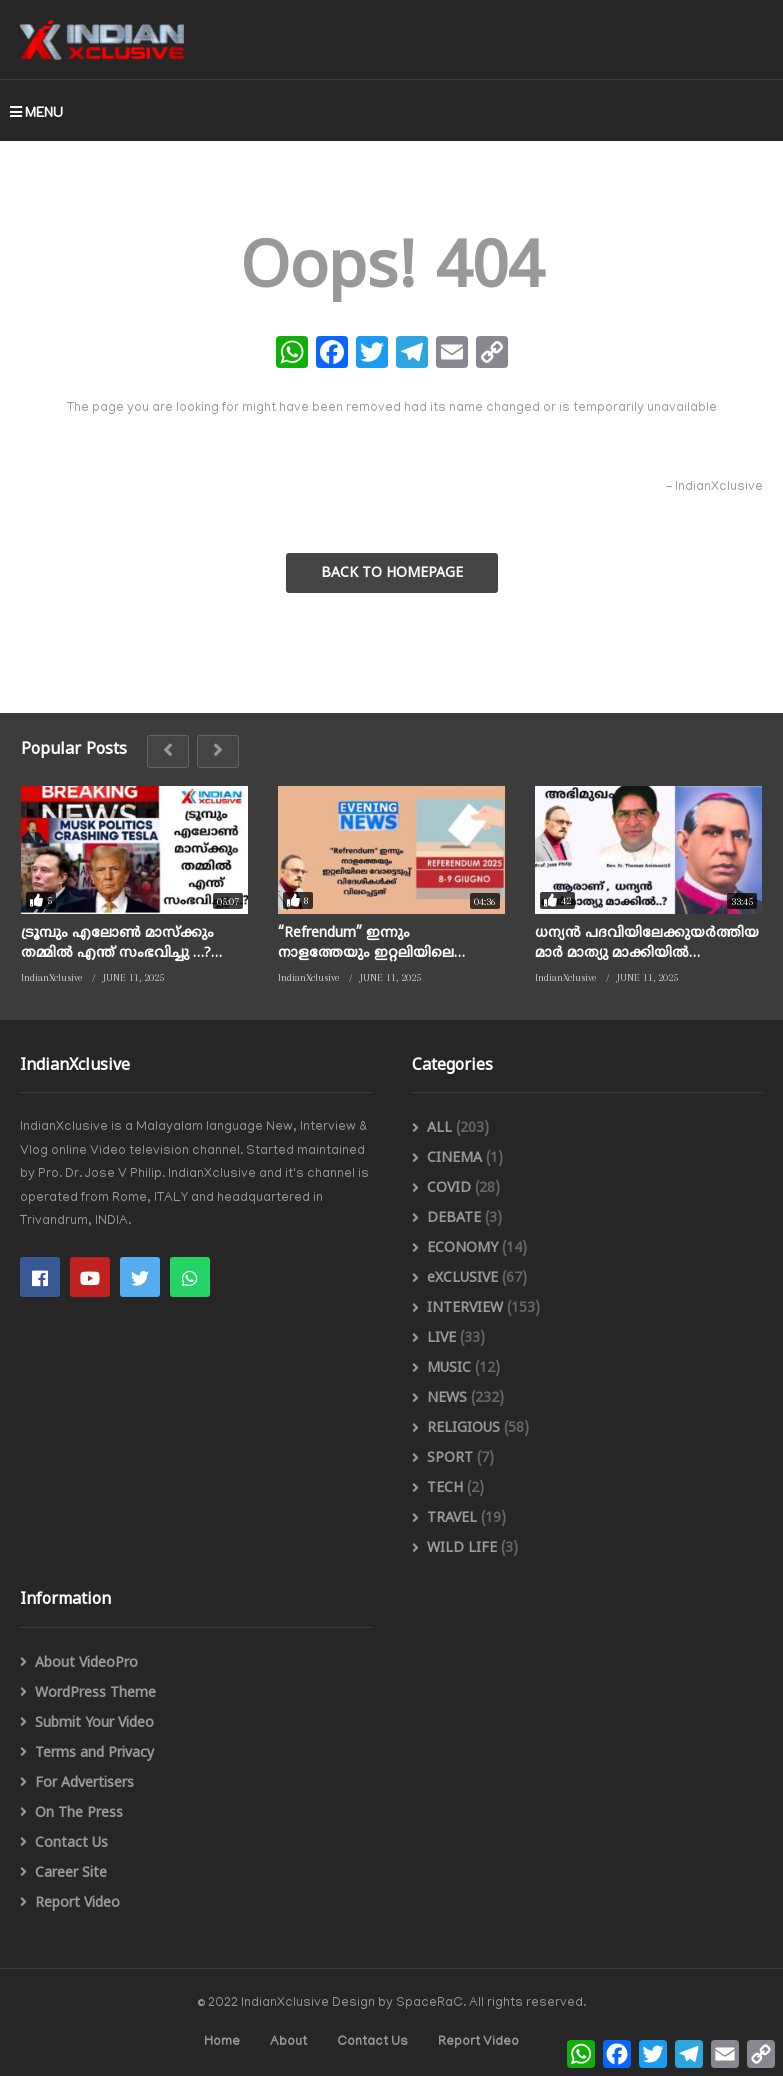 The height and width of the screenshot is (2076, 783). I want to click on MENU, so click(36, 111).